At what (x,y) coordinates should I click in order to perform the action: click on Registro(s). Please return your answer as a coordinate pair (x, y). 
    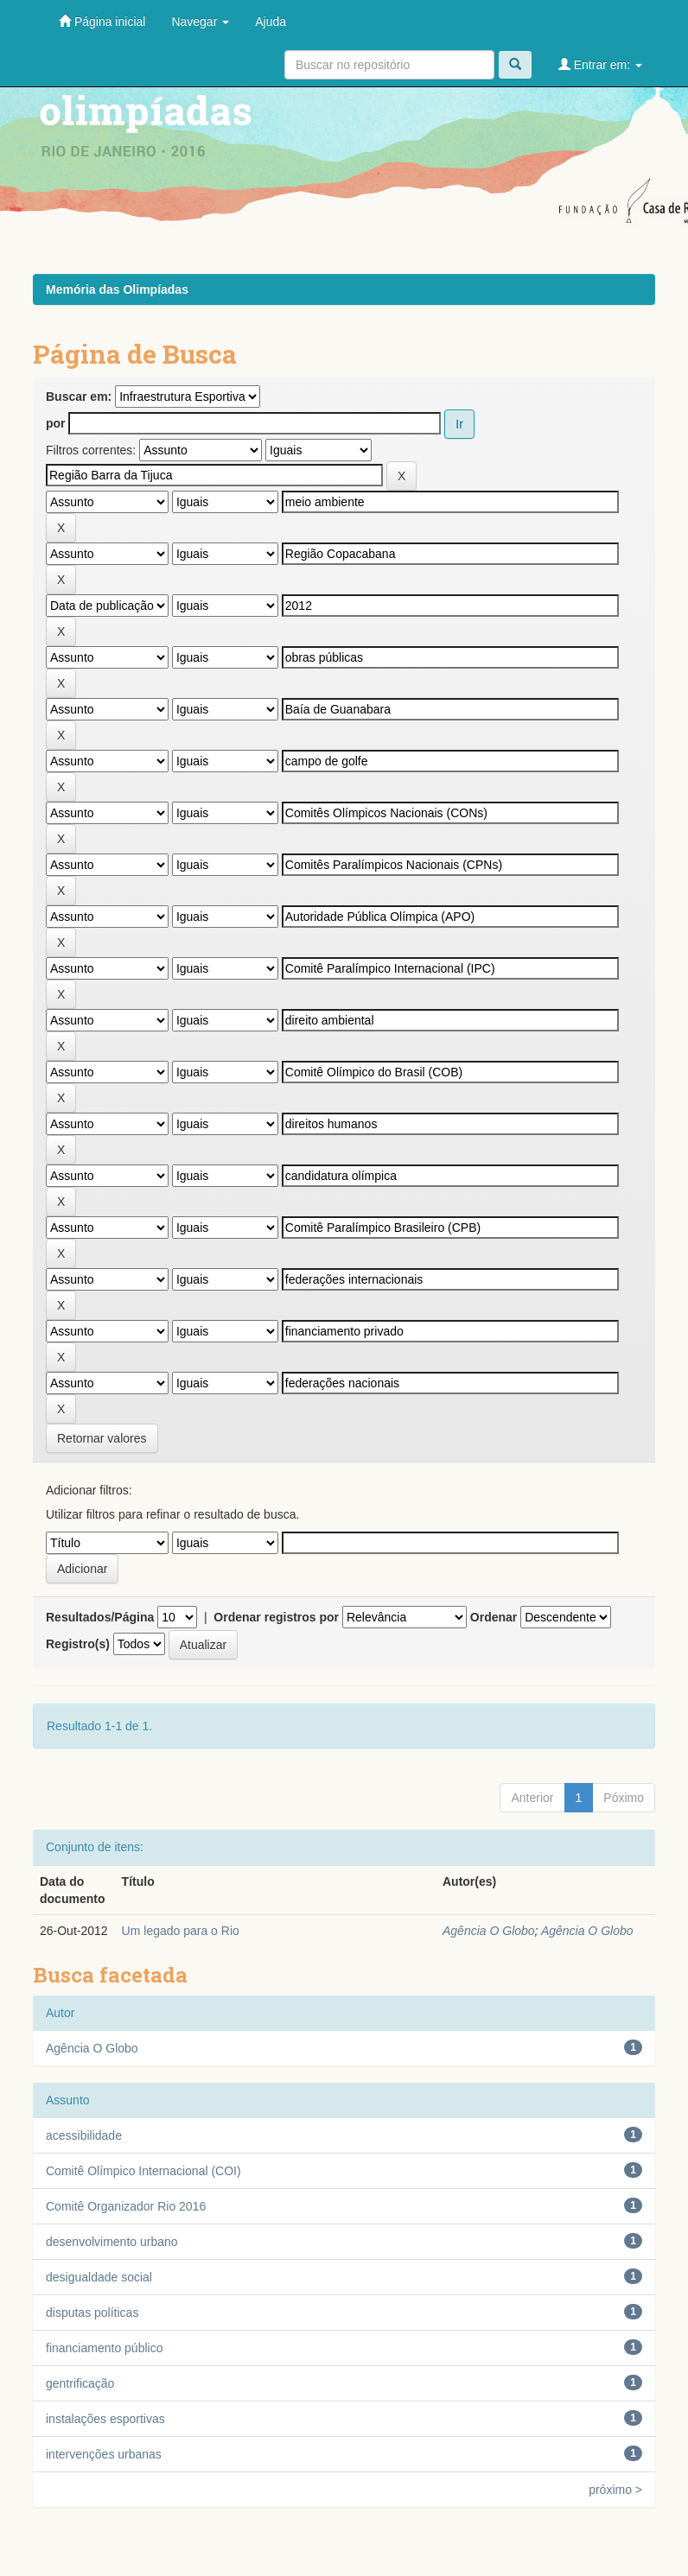
    Looking at the image, I should click on (78, 1644).